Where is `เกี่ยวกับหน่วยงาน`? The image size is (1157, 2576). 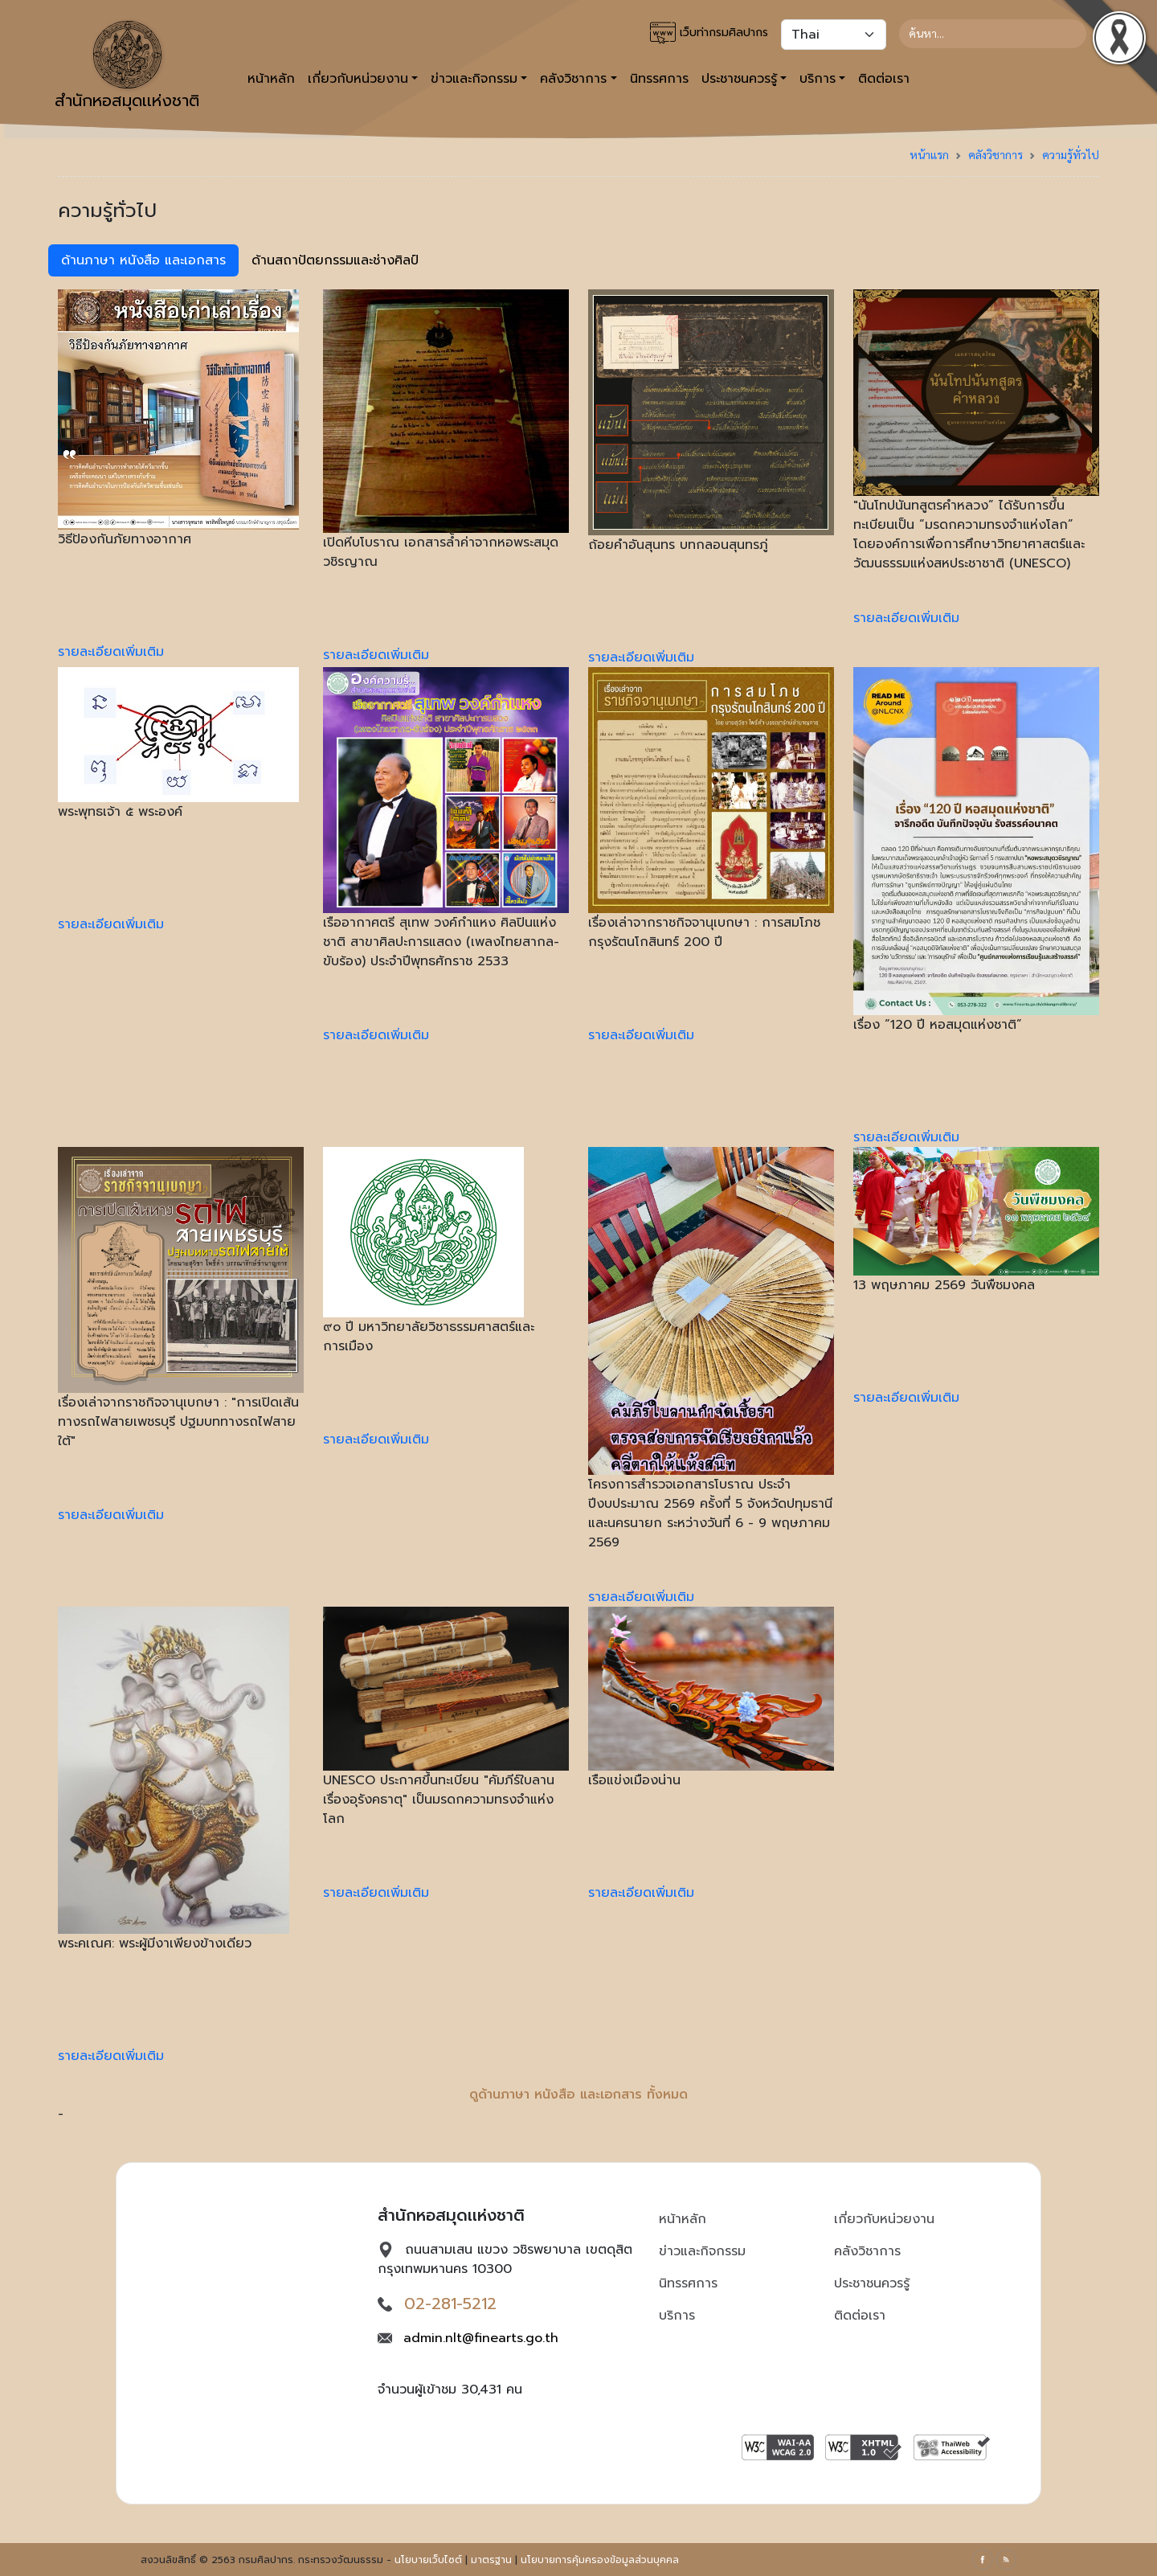
เกี่ยวกับหน่วยงาน is located at coordinates (884, 2219).